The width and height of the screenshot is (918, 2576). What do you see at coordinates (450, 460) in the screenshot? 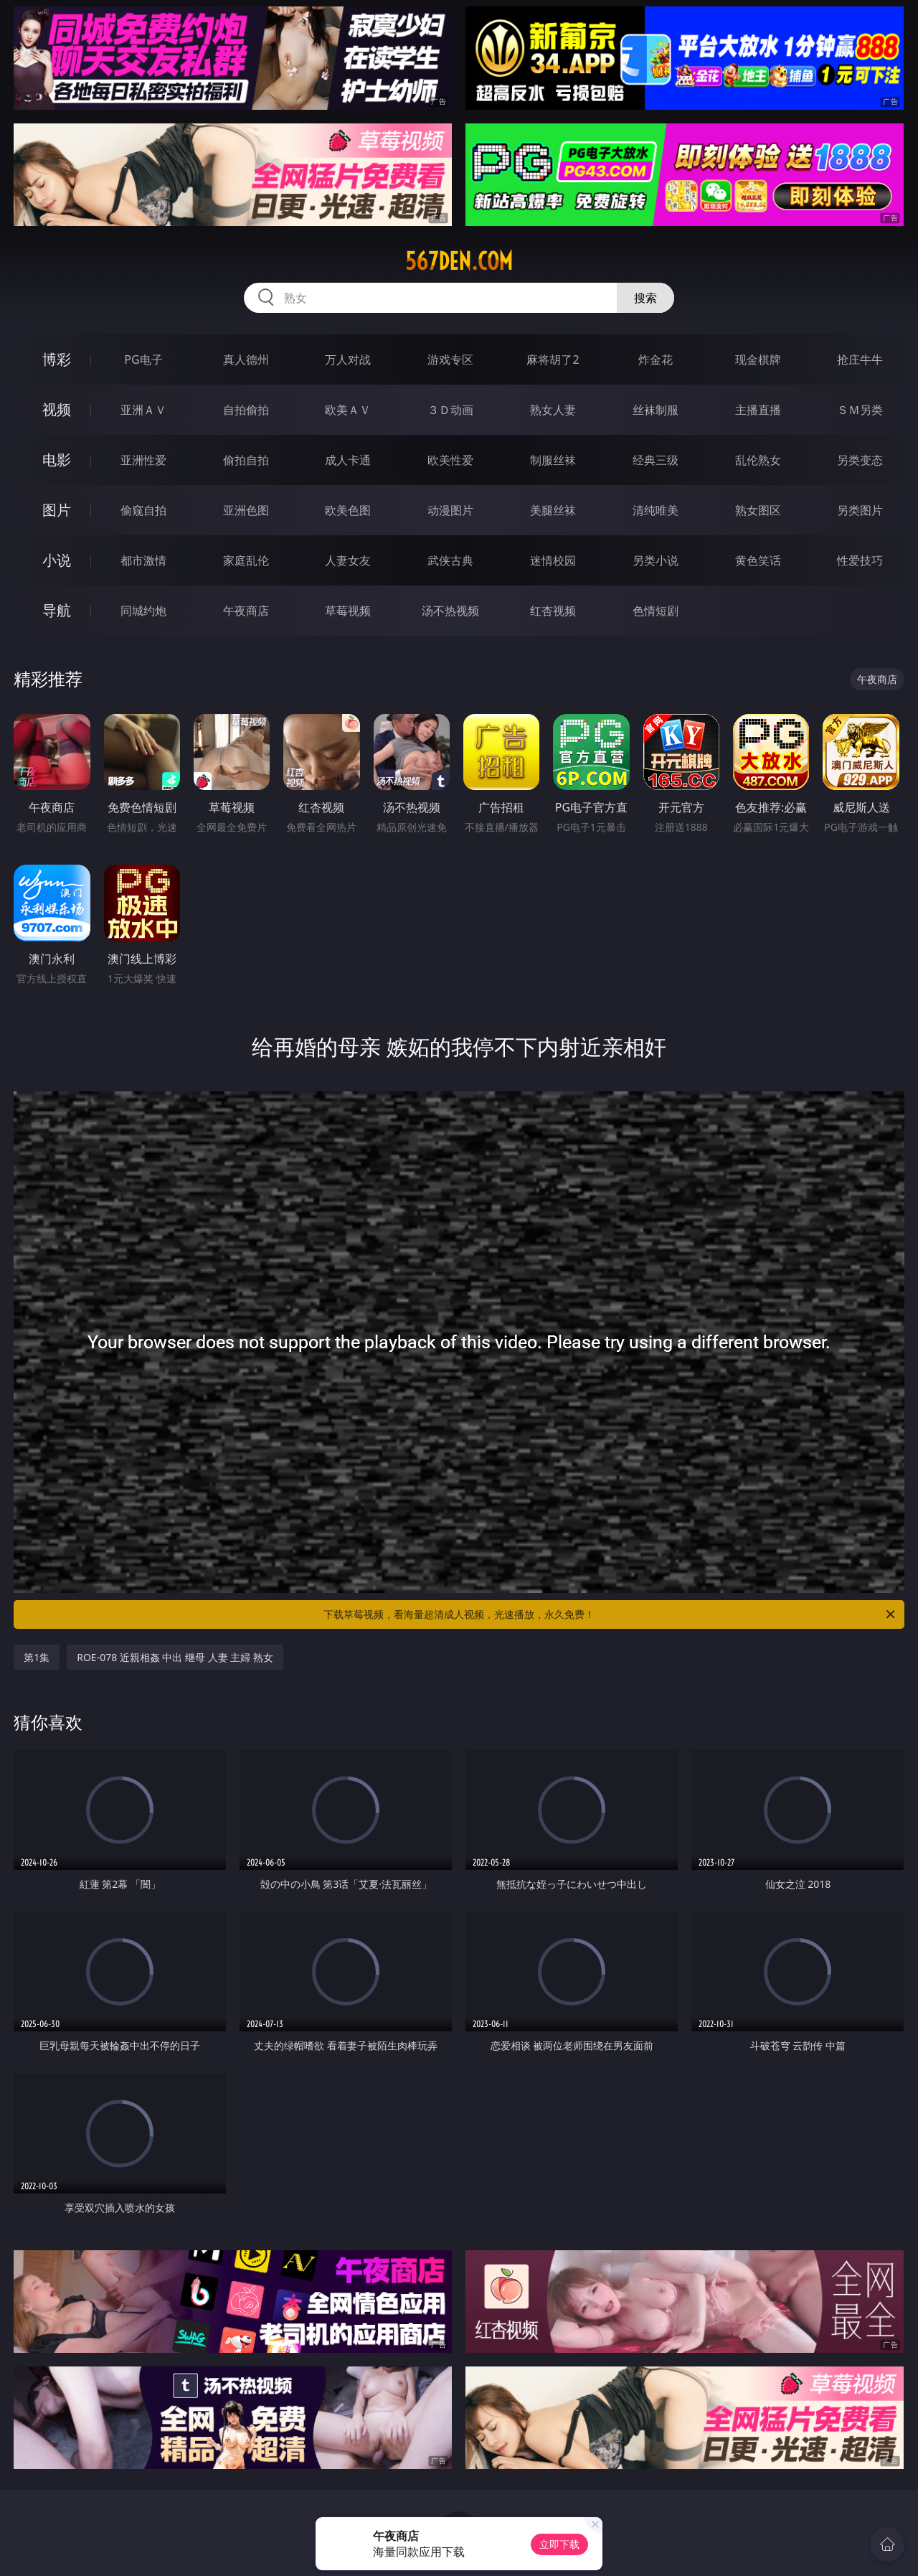
I see `欧美性爱` at bounding box center [450, 460].